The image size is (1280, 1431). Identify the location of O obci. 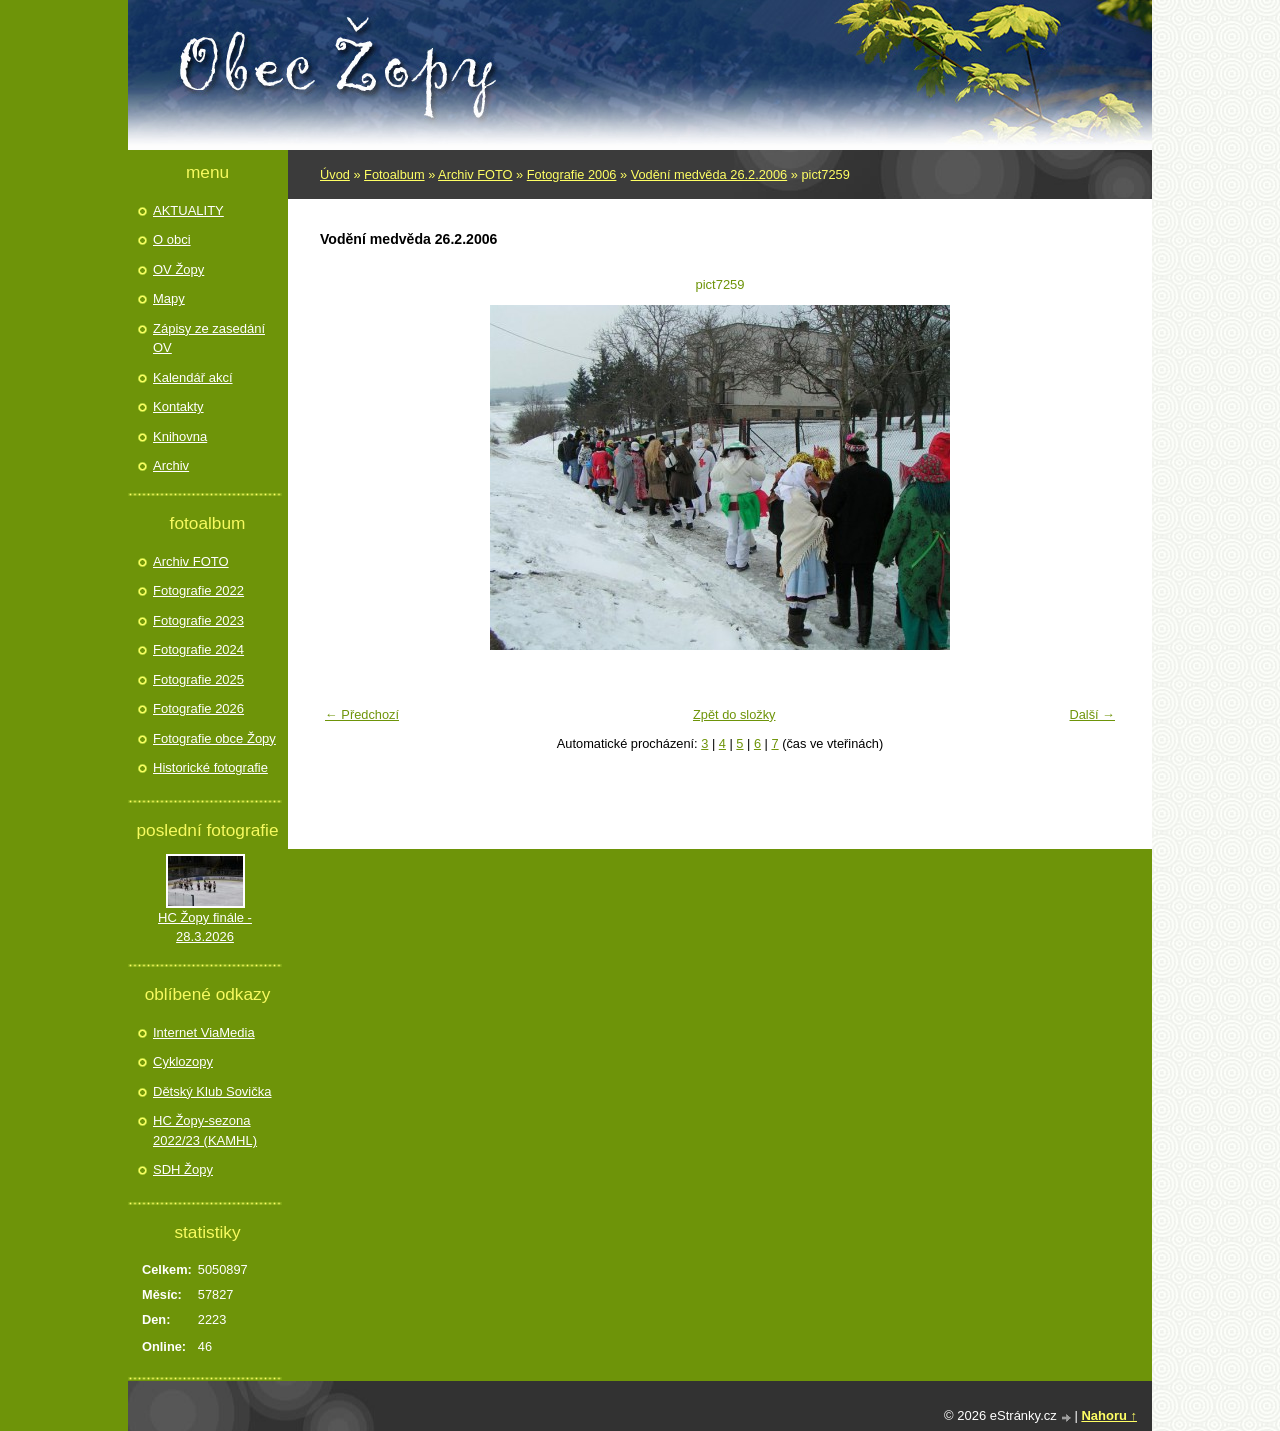
(172, 239).